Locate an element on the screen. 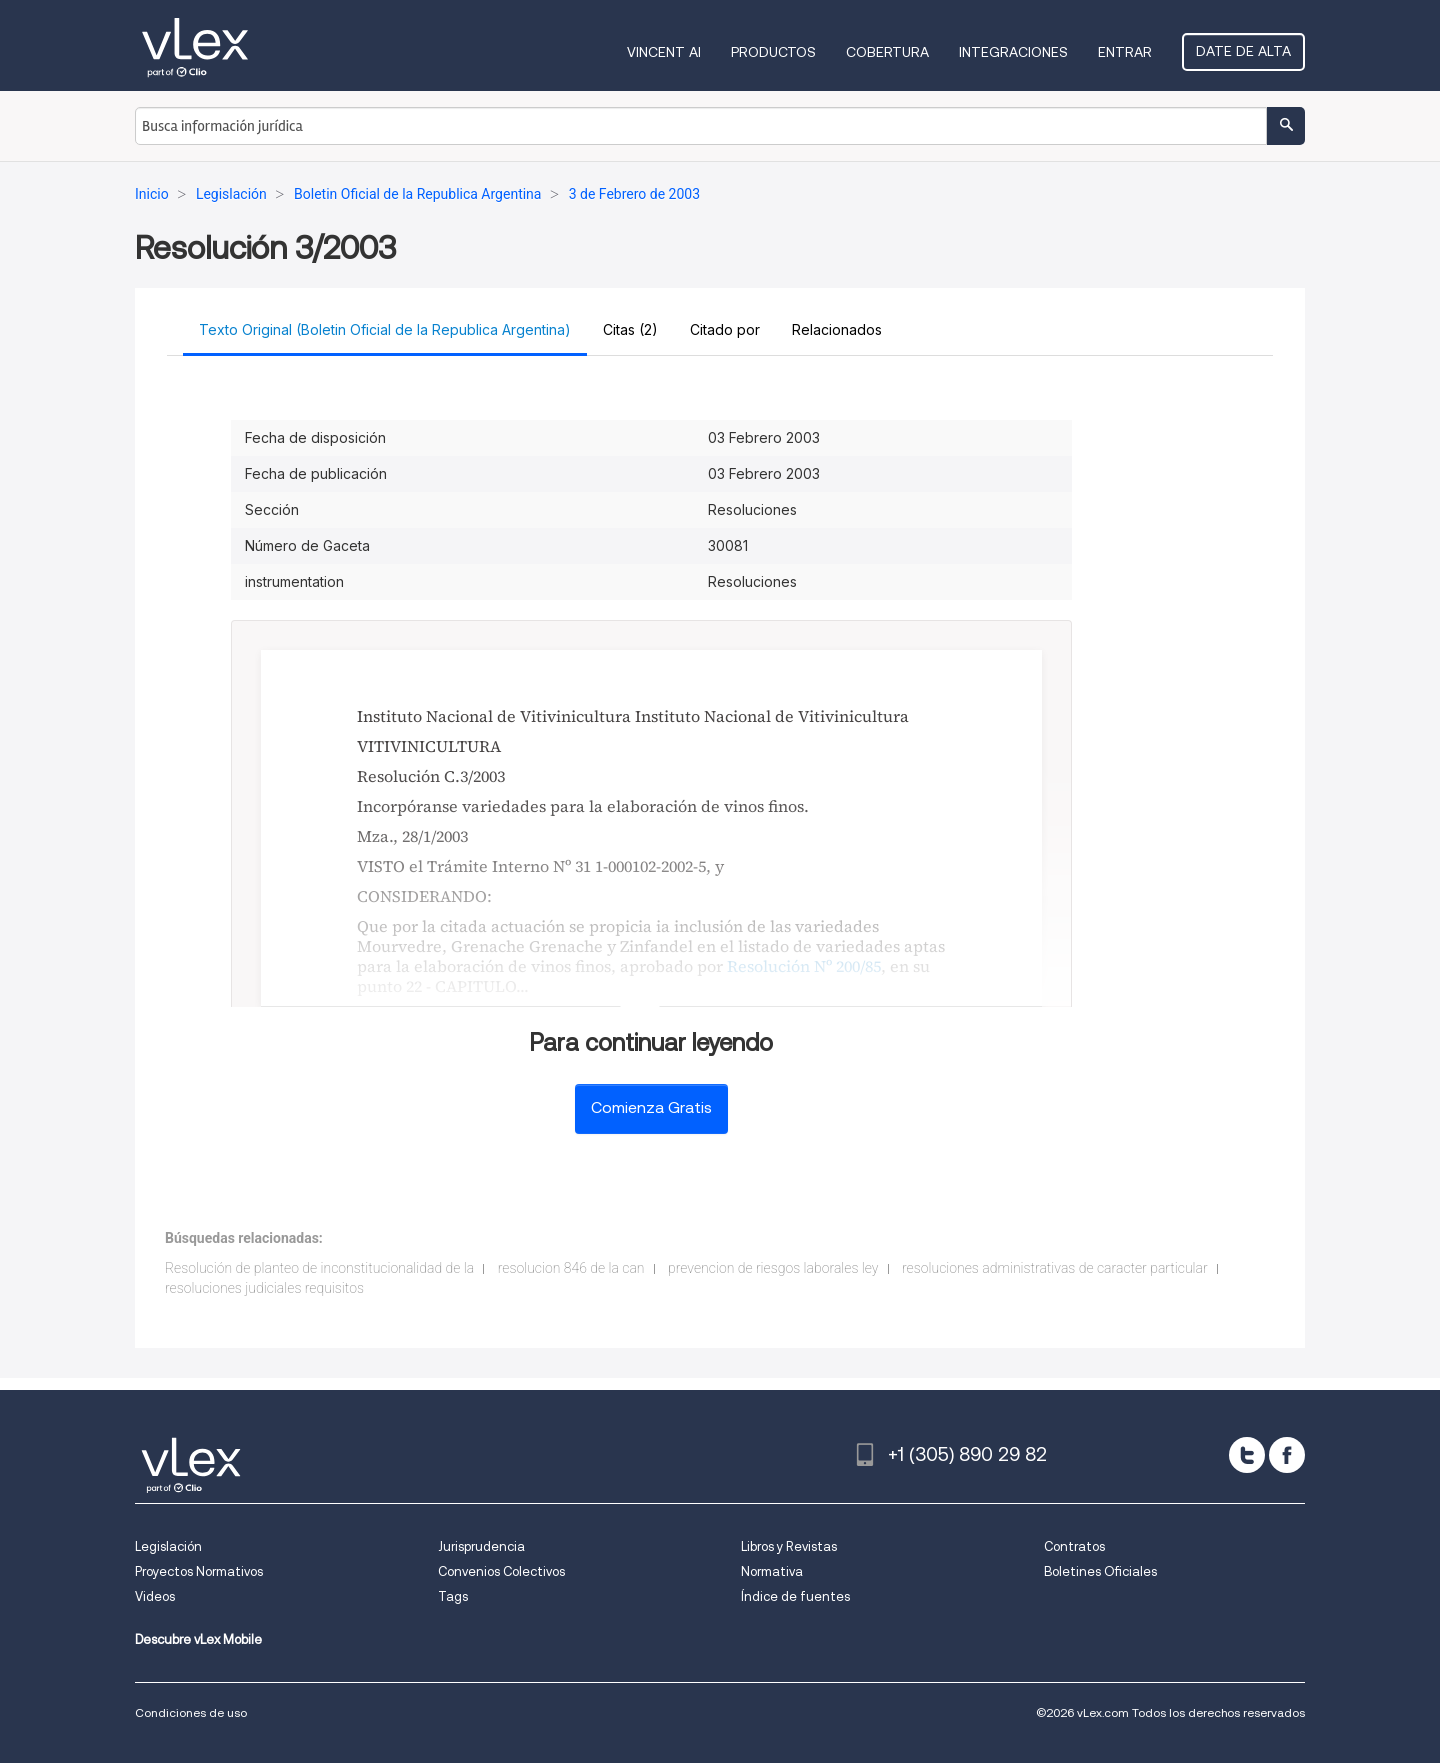  resolucion 846 de la can is located at coordinates (571, 1268).